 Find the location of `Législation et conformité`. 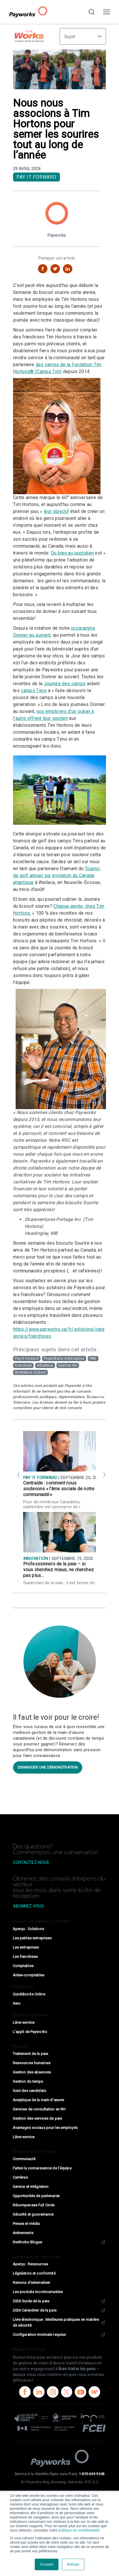

Législation et conformité is located at coordinates (34, 2273).